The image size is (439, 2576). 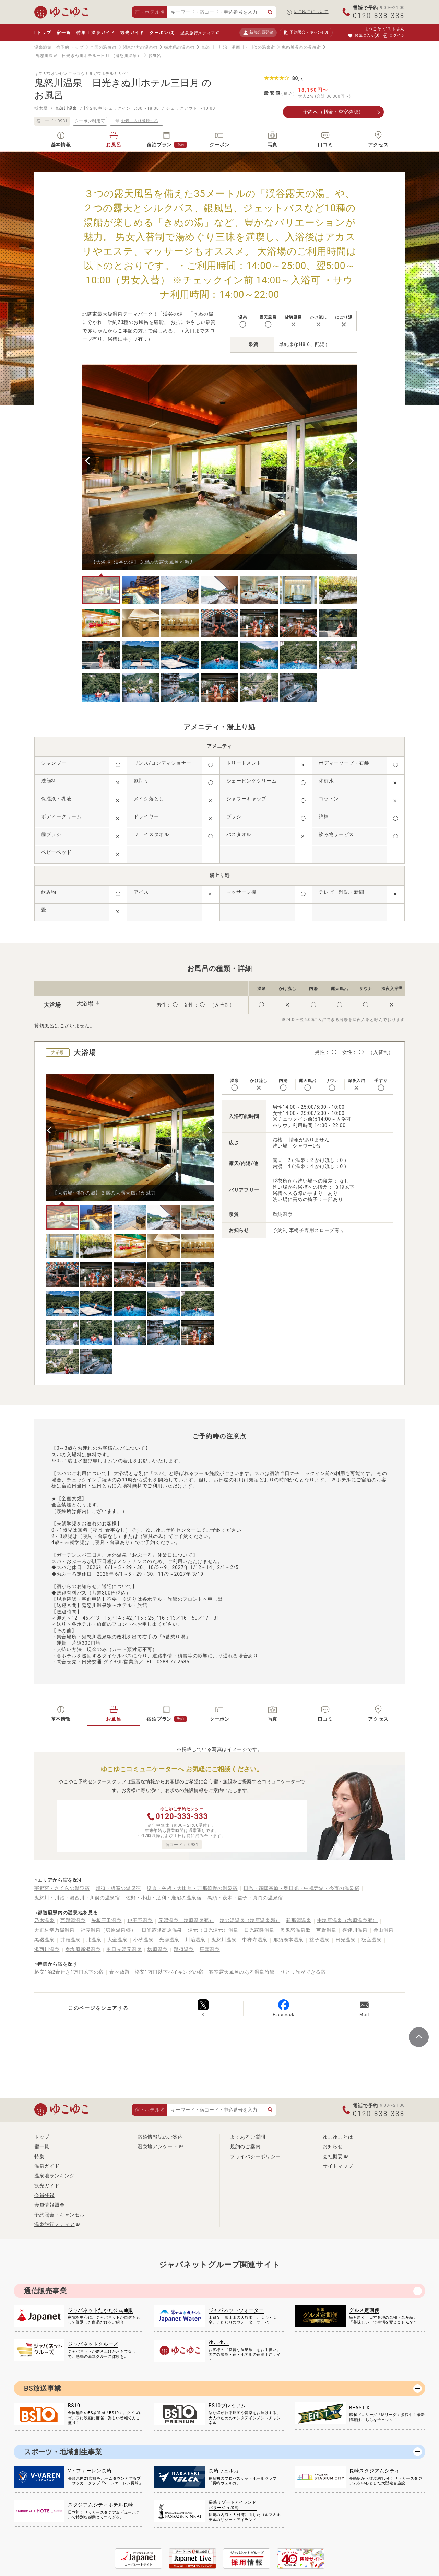 What do you see at coordinates (255, 1939) in the screenshot?
I see `中禅寺温泉` at bounding box center [255, 1939].